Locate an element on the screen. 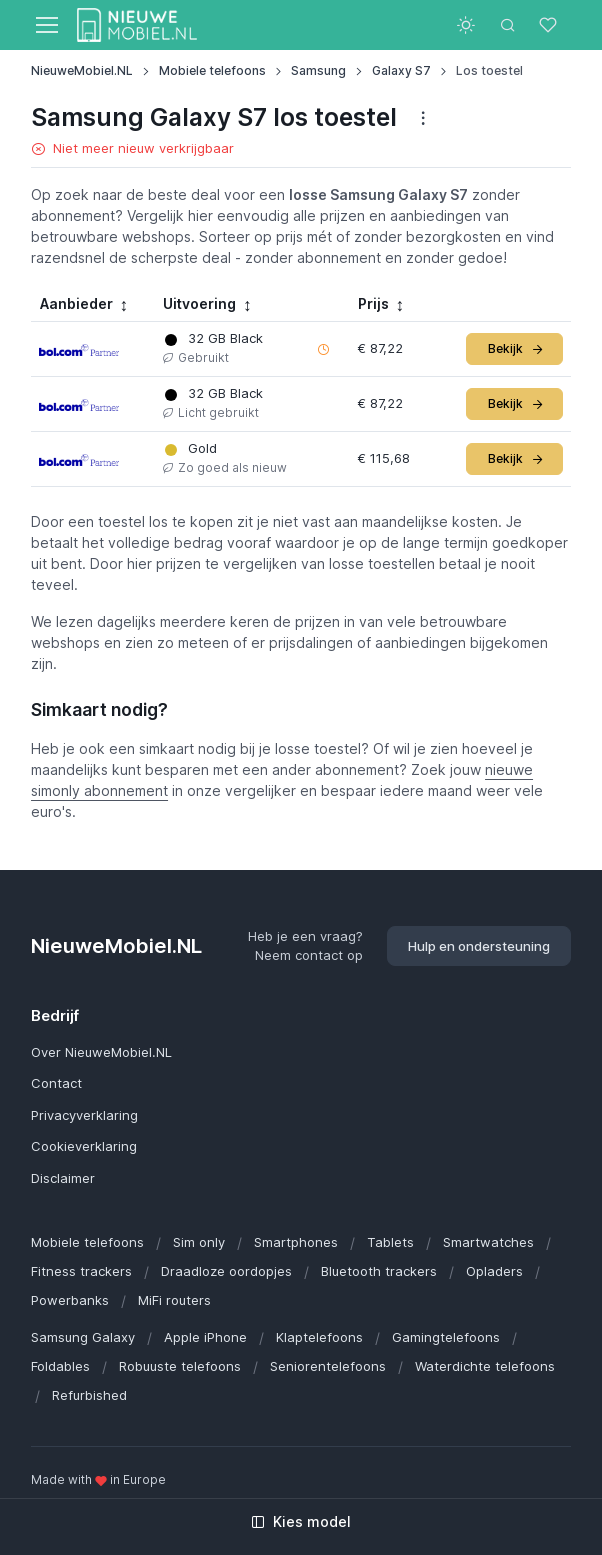 This screenshot has height=1555, width=602. Draadloze oordopjes is located at coordinates (226, 1271).